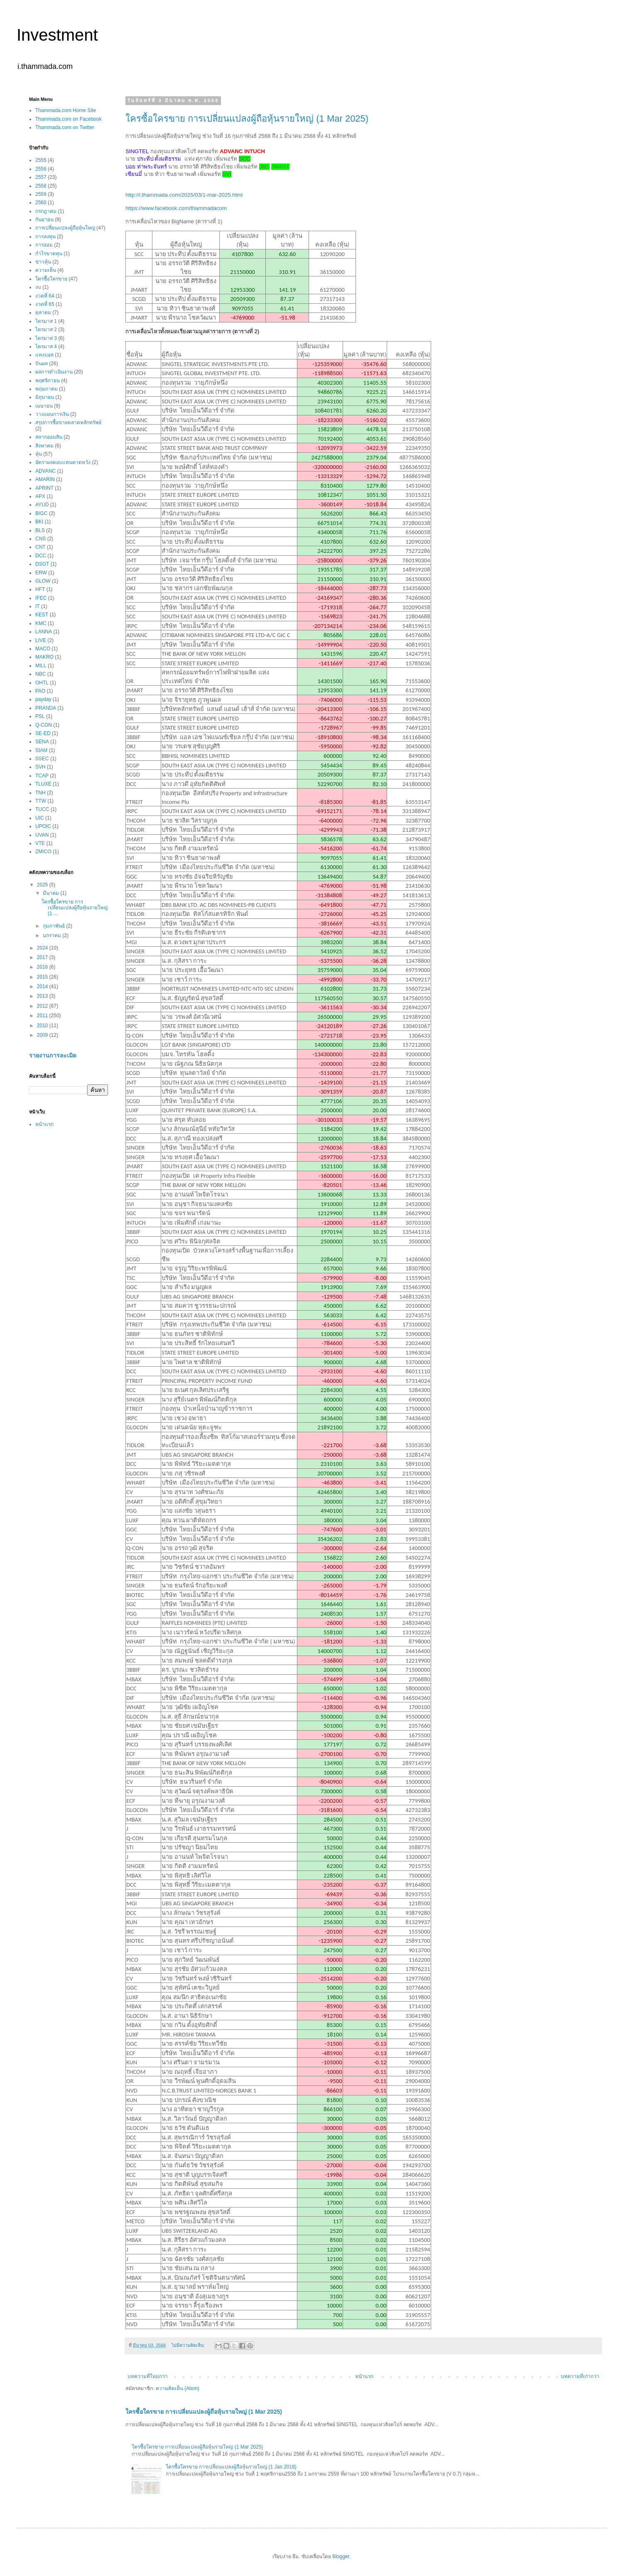  I want to click on CNS, so click(40, 539).